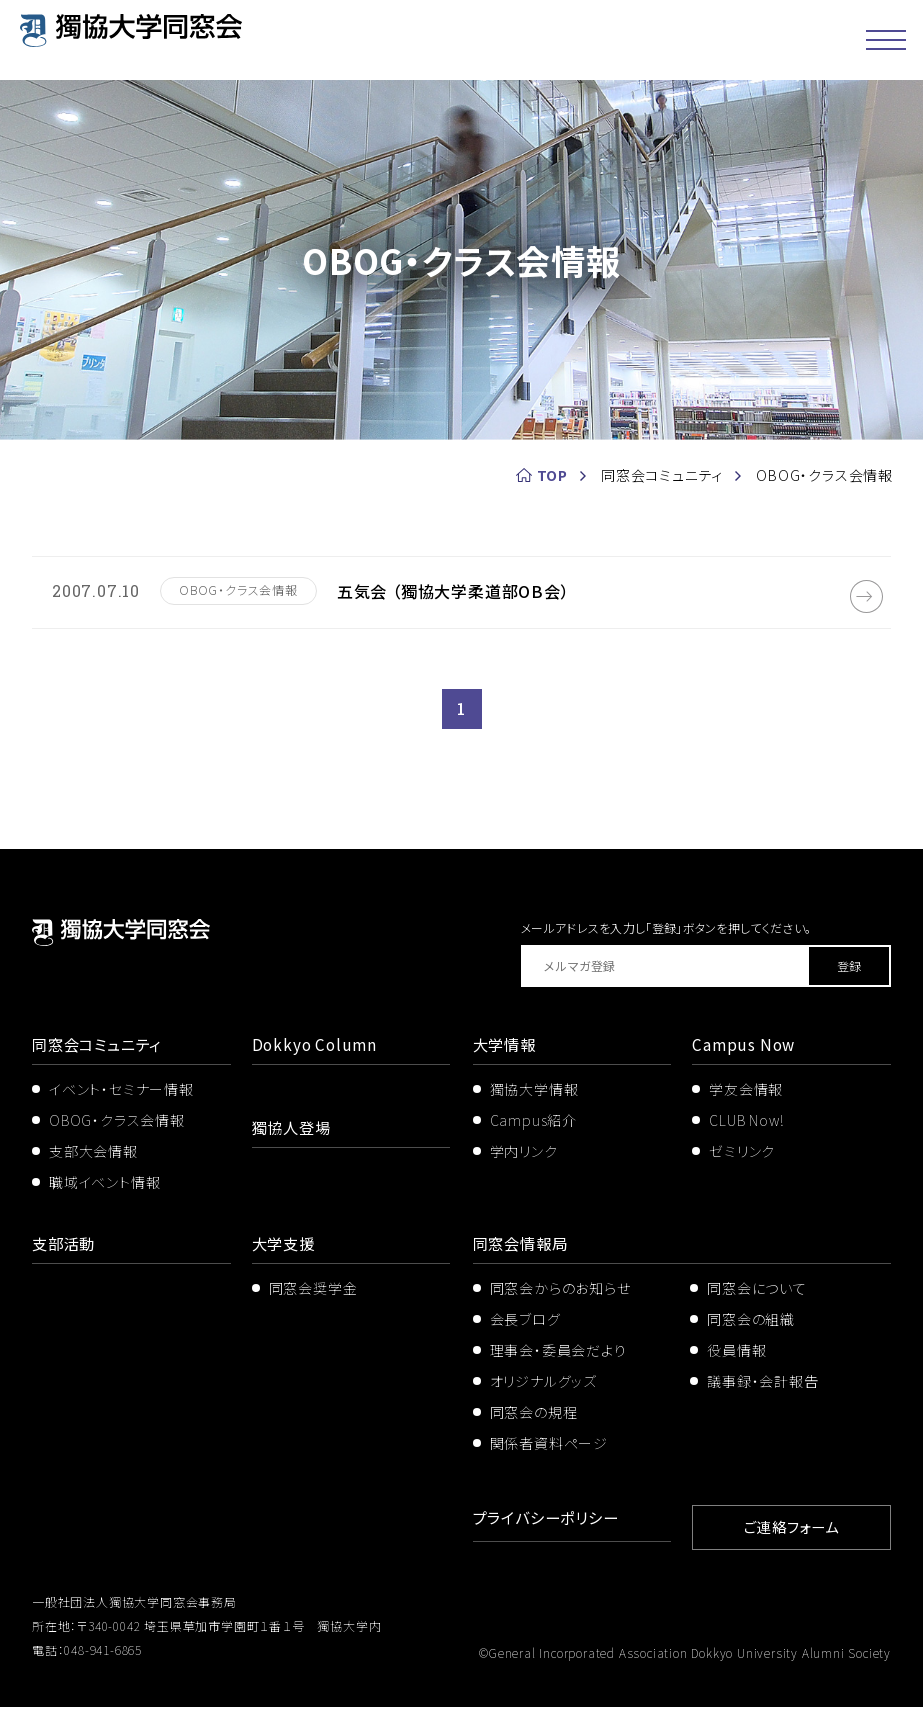 The height and width of the screenshot is (1713, 923). Describe the element at coordinates (534, 1421) in the screenshot. I see `同窓会の規程` at that location.